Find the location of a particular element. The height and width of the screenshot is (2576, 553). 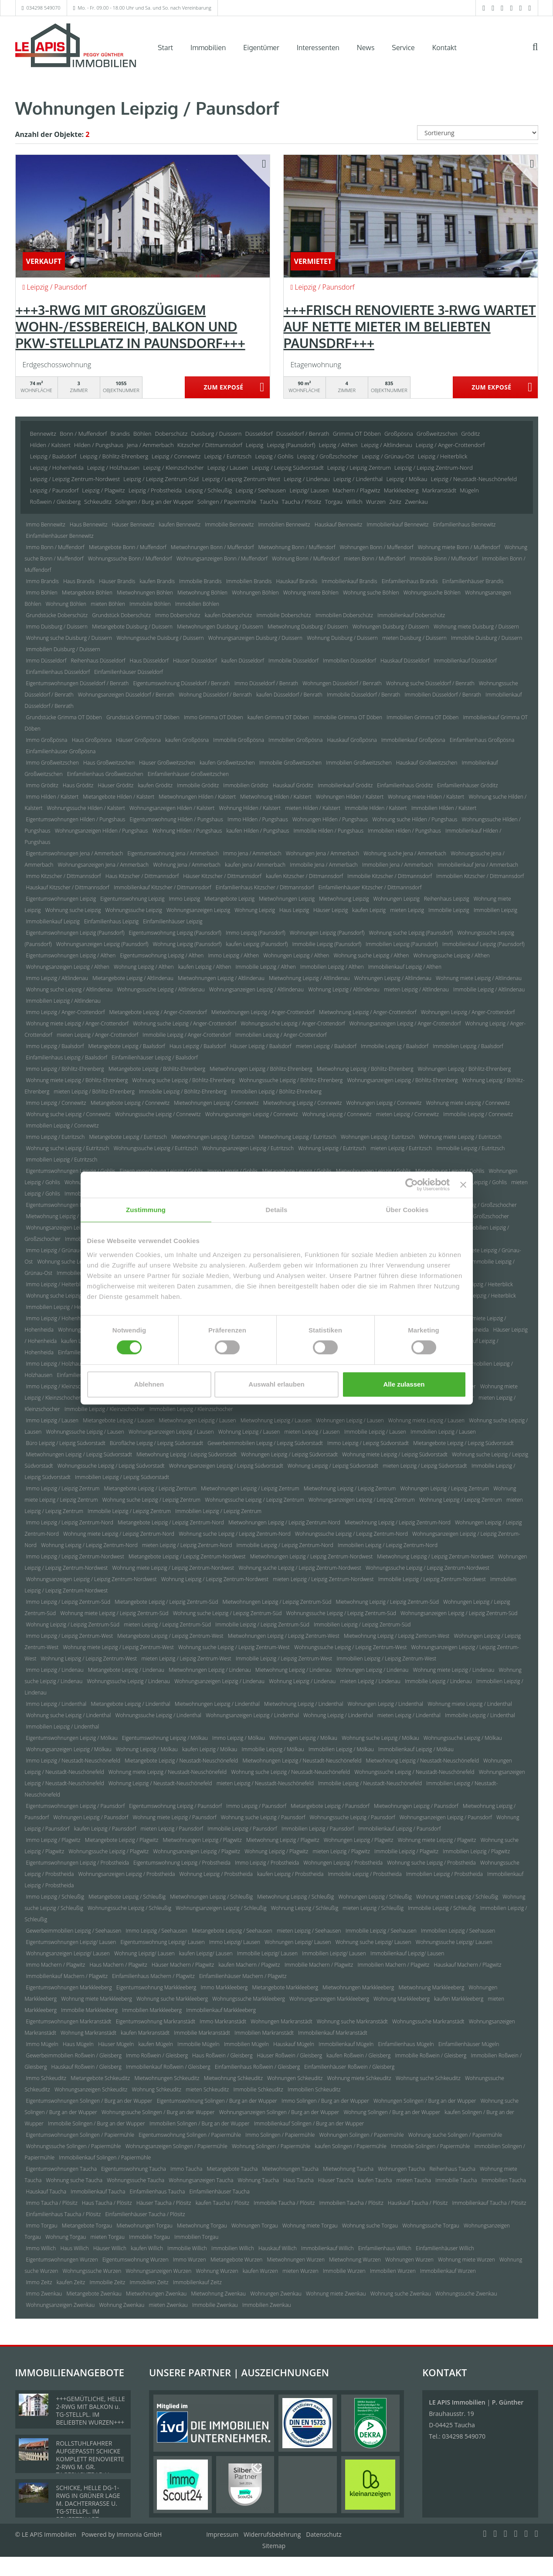

Mietwohnung Leipzig / Böhlitz-Ehrenberg is located at coordinates (365, 1069).